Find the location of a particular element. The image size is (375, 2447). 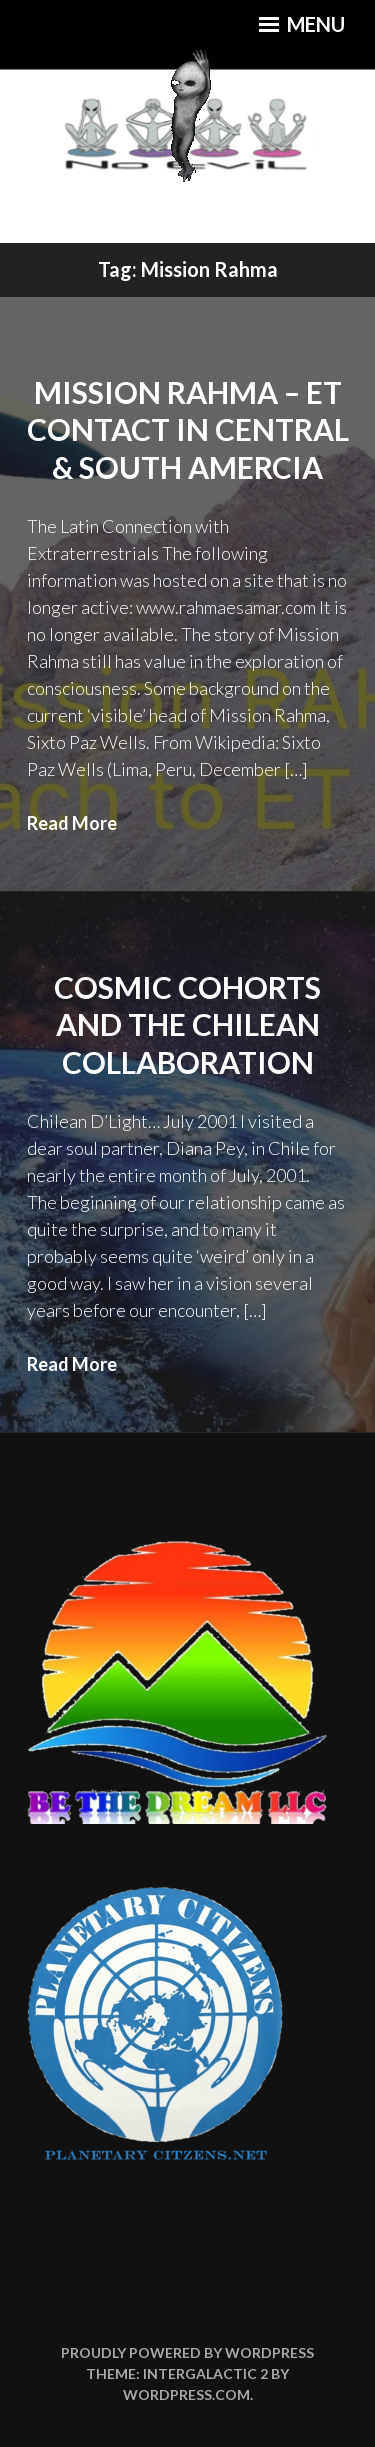

Menu is located at coordinates (302, 24).